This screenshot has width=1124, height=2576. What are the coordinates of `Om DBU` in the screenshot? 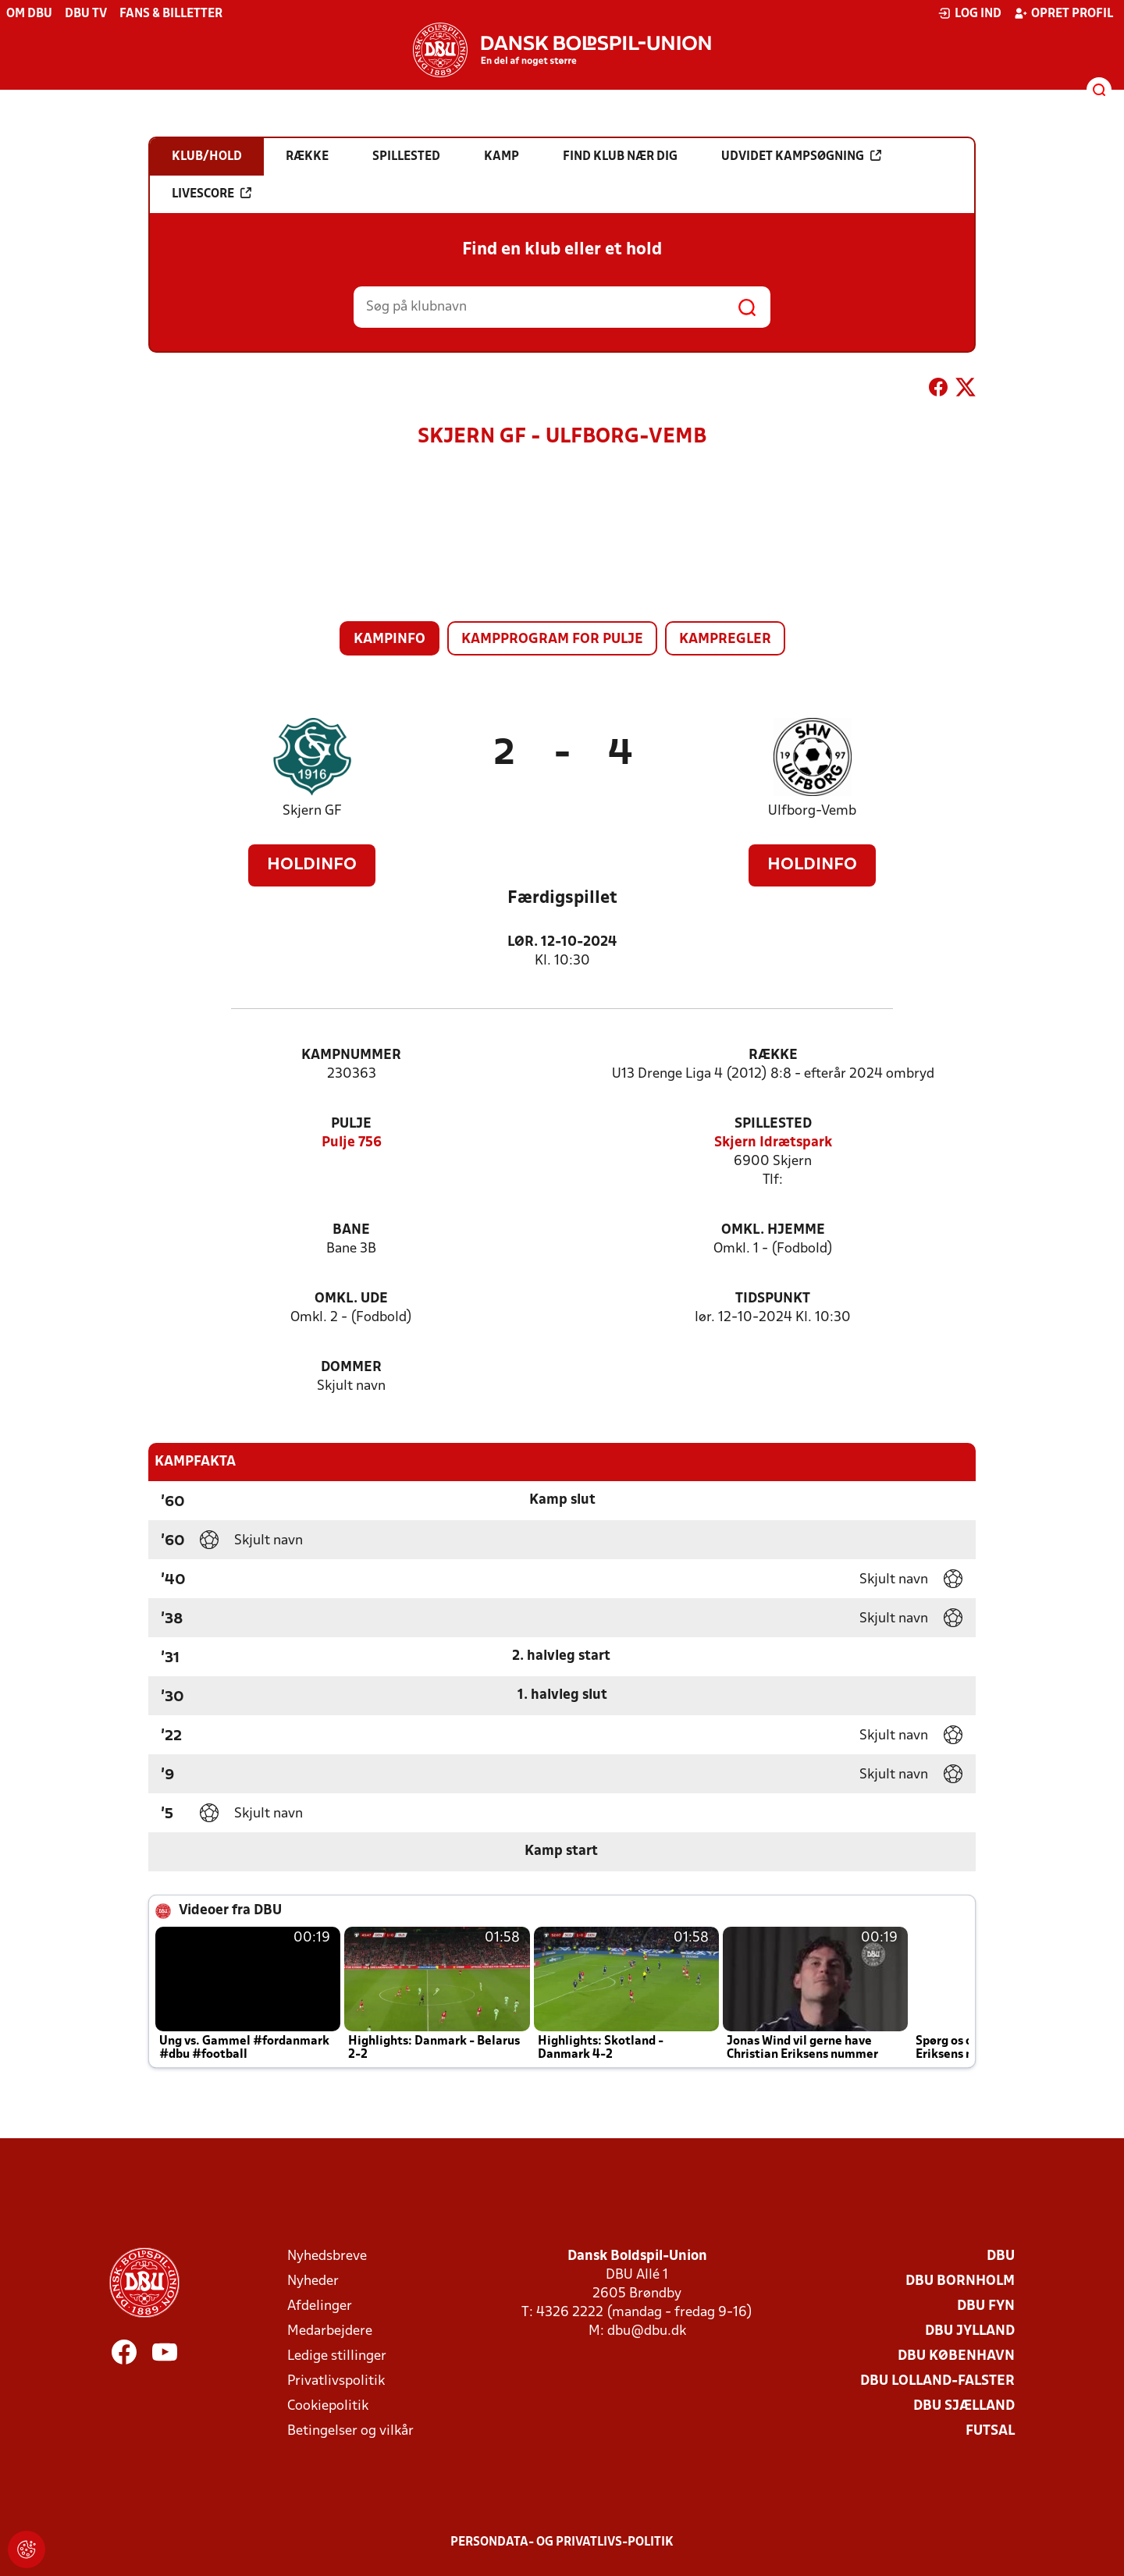 It's located at (29, 14).